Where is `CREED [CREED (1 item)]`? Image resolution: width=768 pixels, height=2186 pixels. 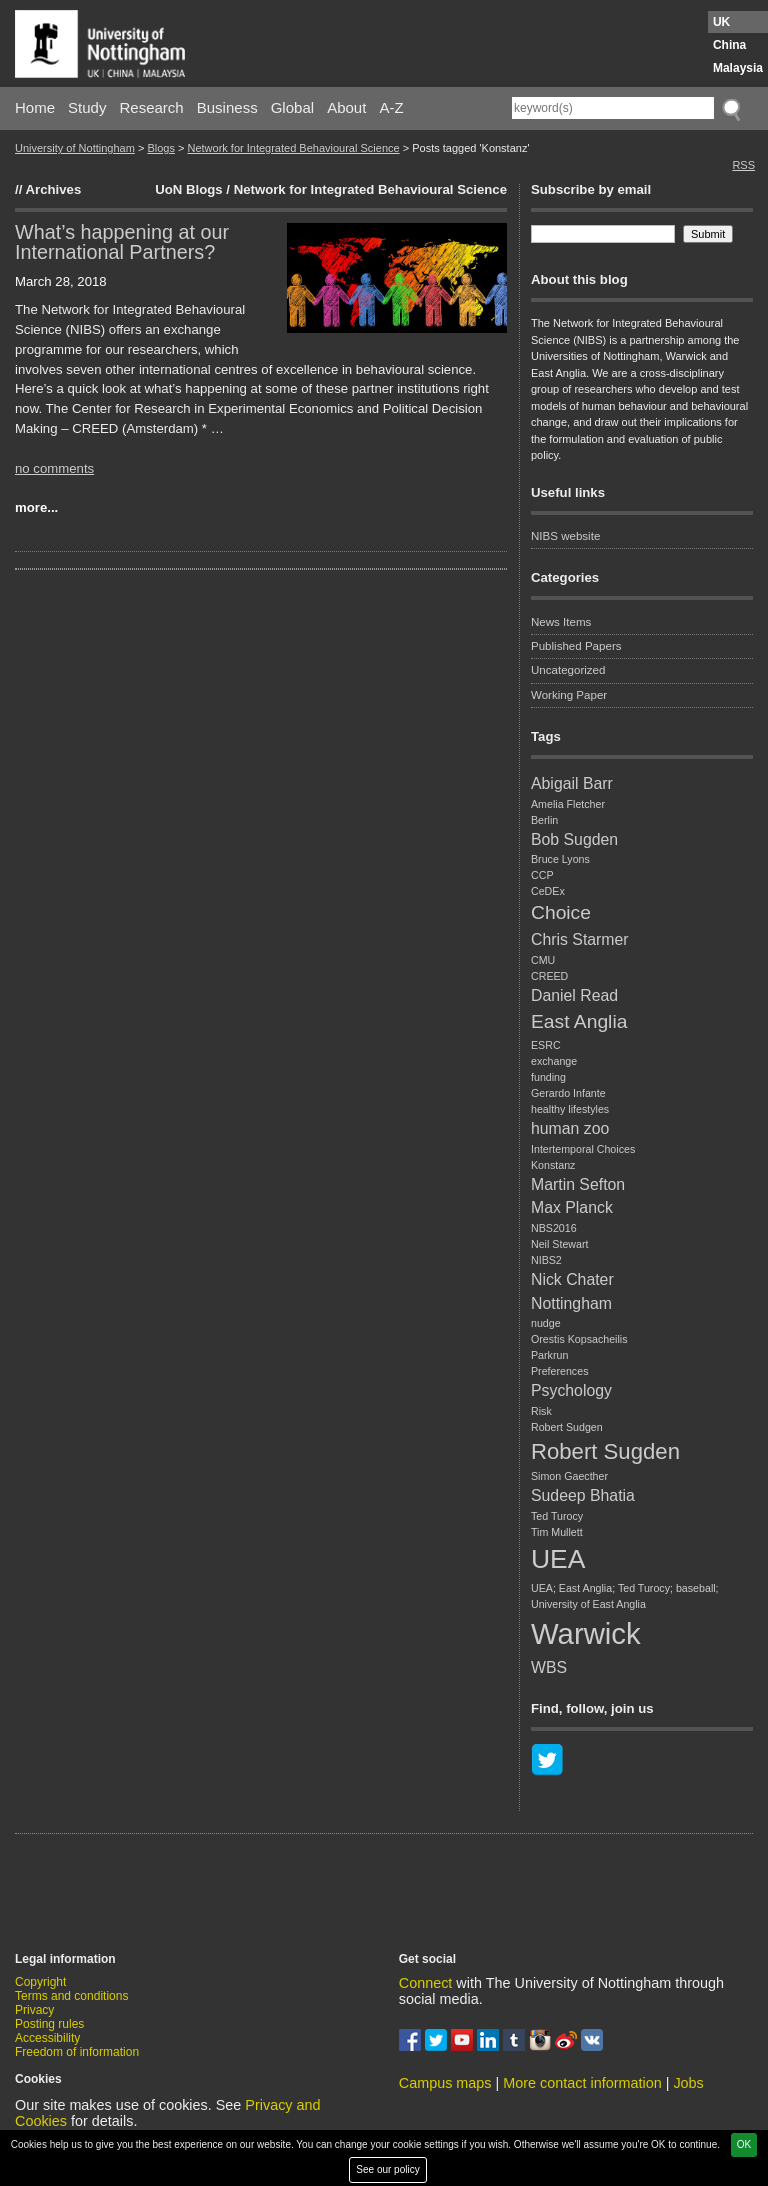 CREED [CREED (1 item)] is located at coordinates (549, 976).